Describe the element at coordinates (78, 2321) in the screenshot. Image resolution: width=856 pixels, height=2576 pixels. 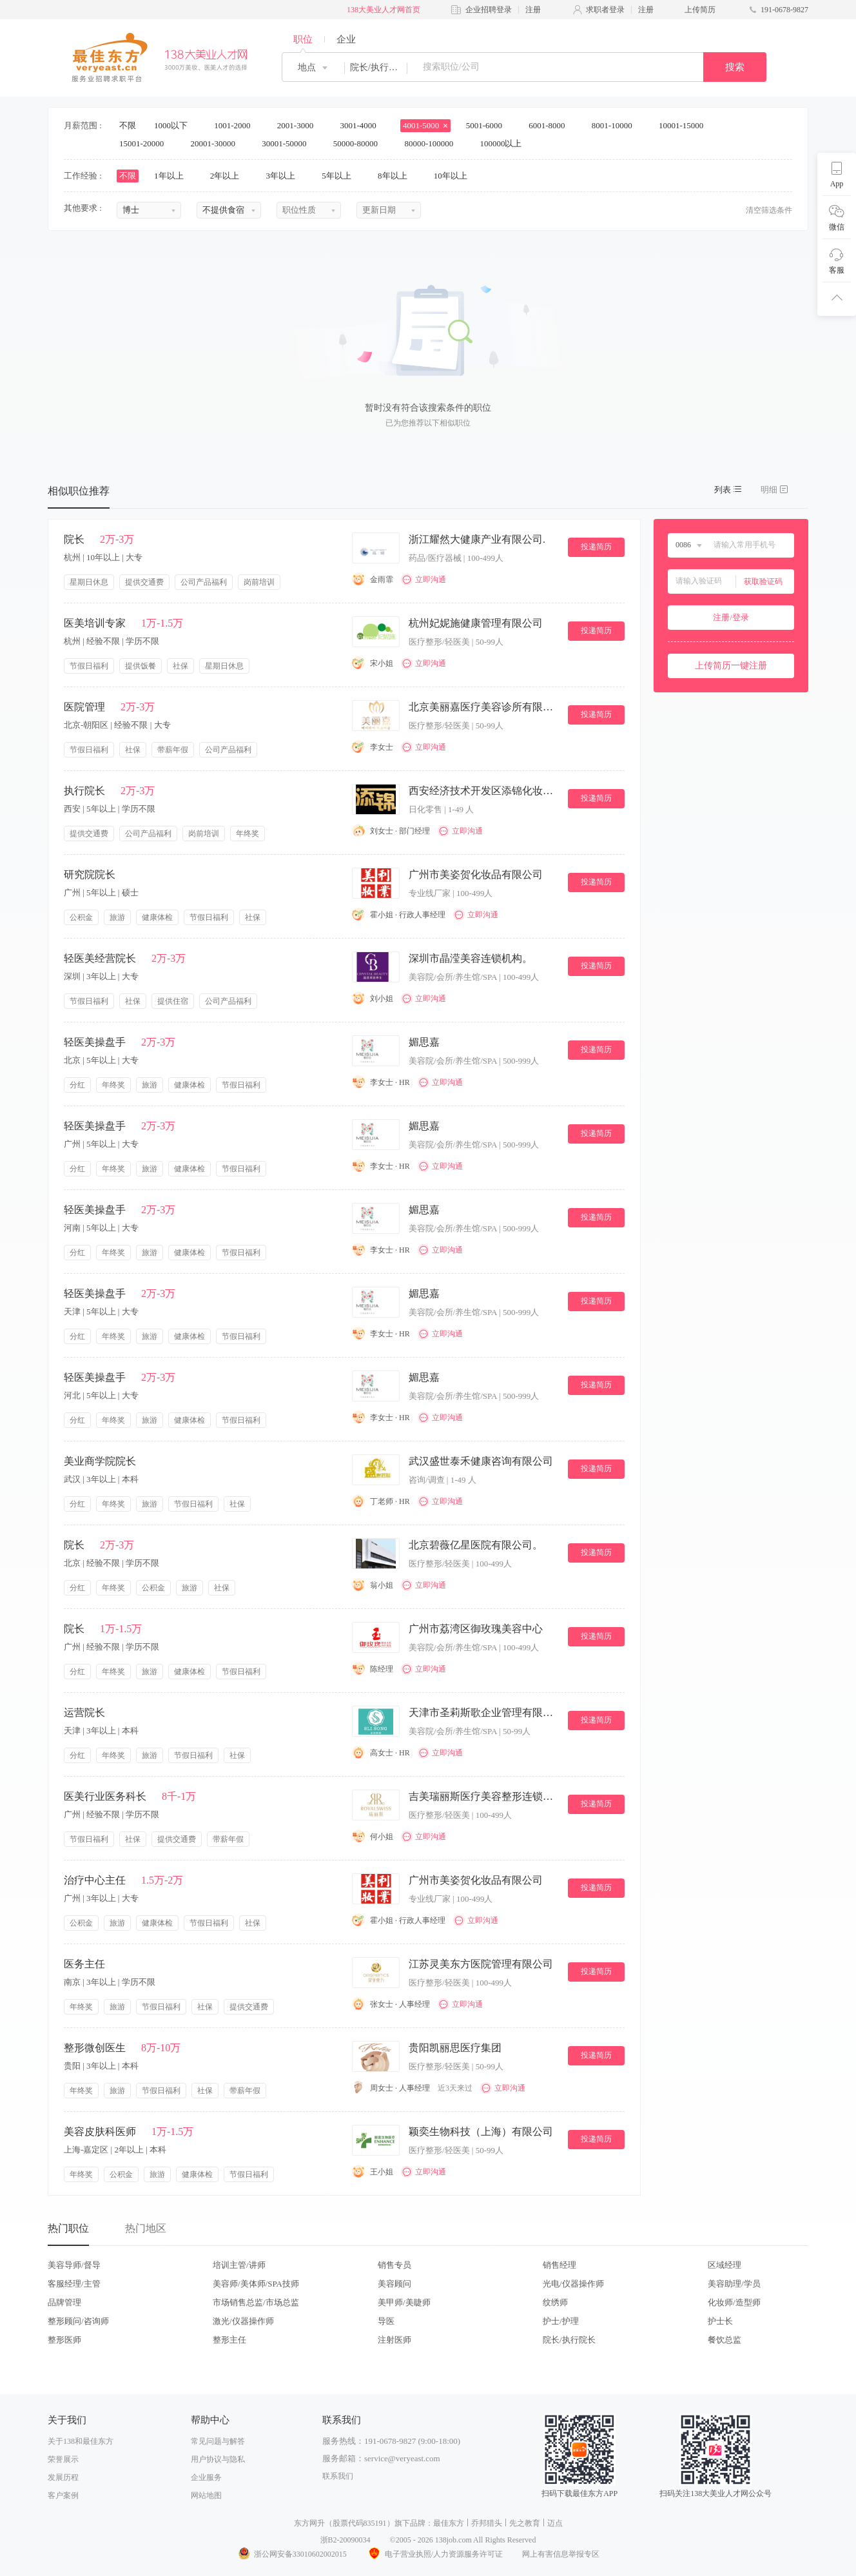
I see `整形顾问/咨询师` at that location.